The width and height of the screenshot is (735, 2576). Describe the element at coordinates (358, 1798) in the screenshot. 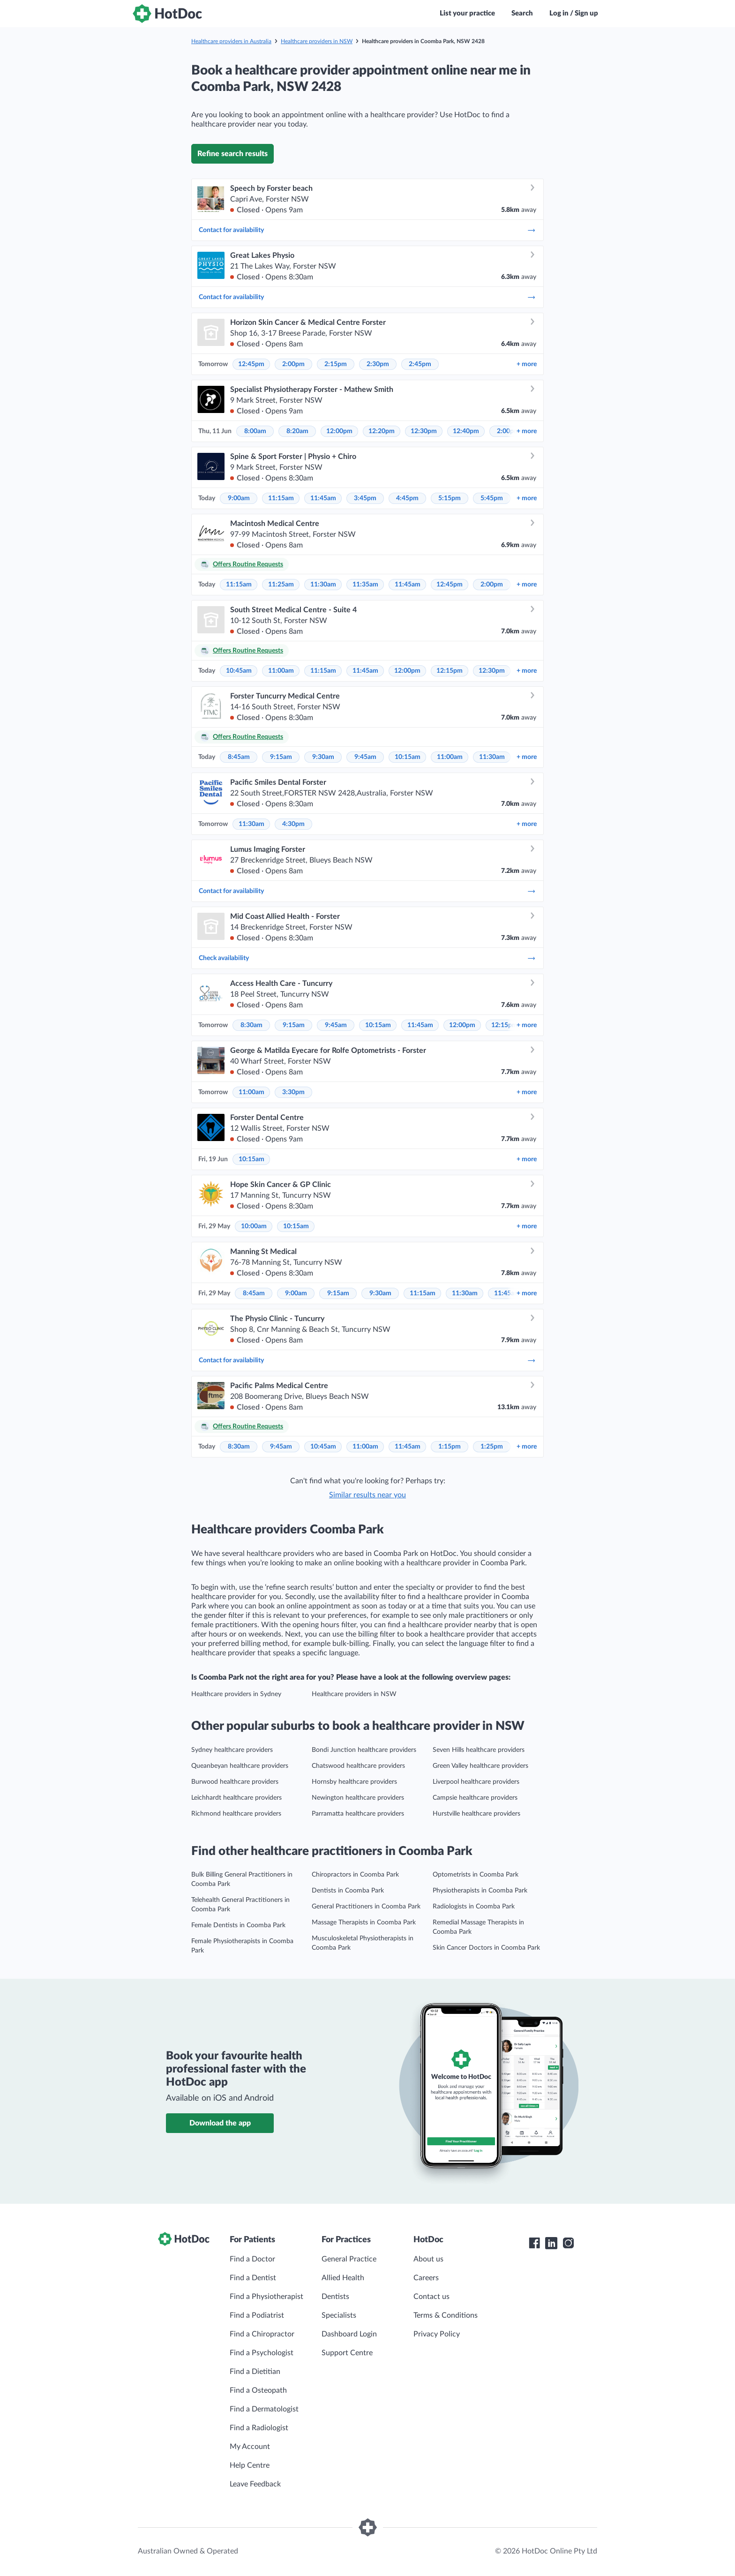

I see `Newington healthcare providers` at that location.